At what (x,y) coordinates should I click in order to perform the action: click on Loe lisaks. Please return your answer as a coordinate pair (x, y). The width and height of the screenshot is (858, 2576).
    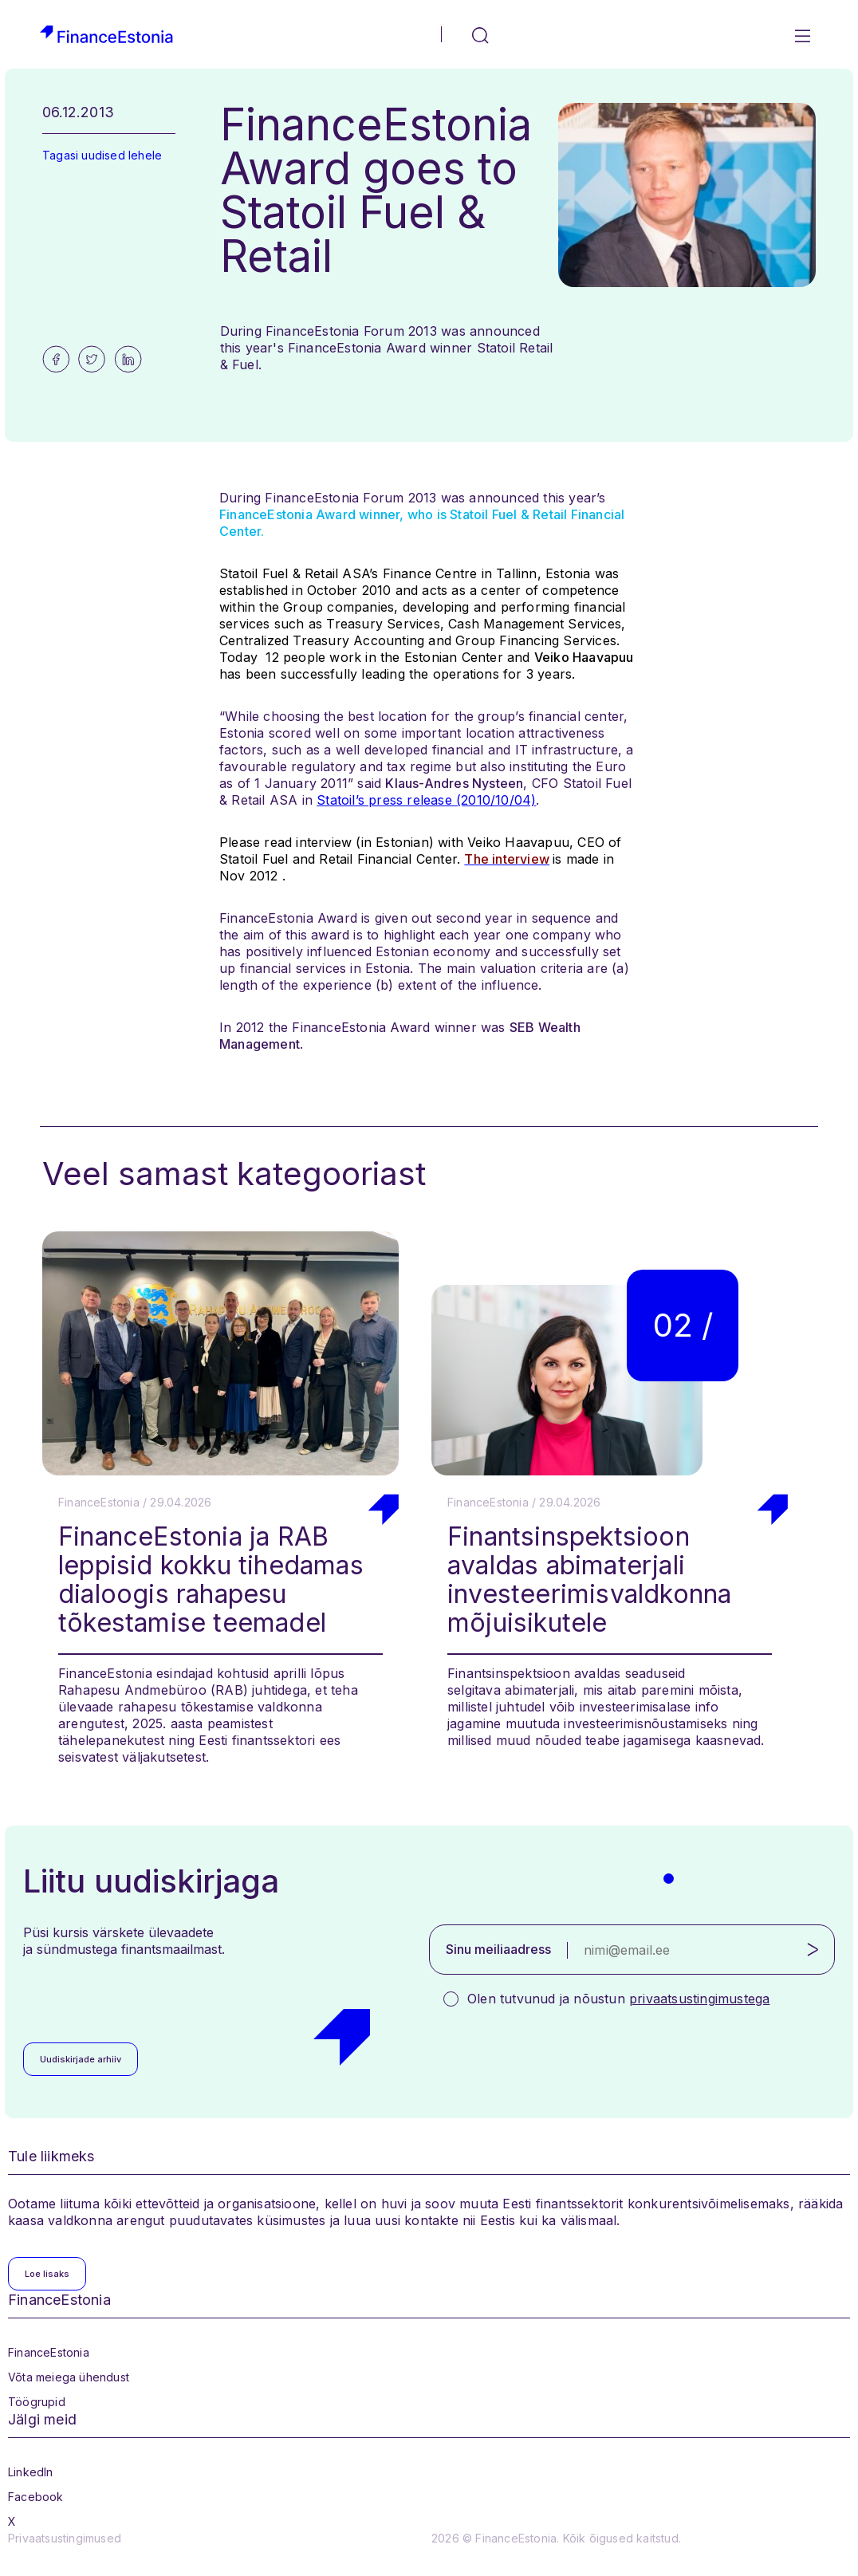
    Looking at the image, I should click on (47, 2273).